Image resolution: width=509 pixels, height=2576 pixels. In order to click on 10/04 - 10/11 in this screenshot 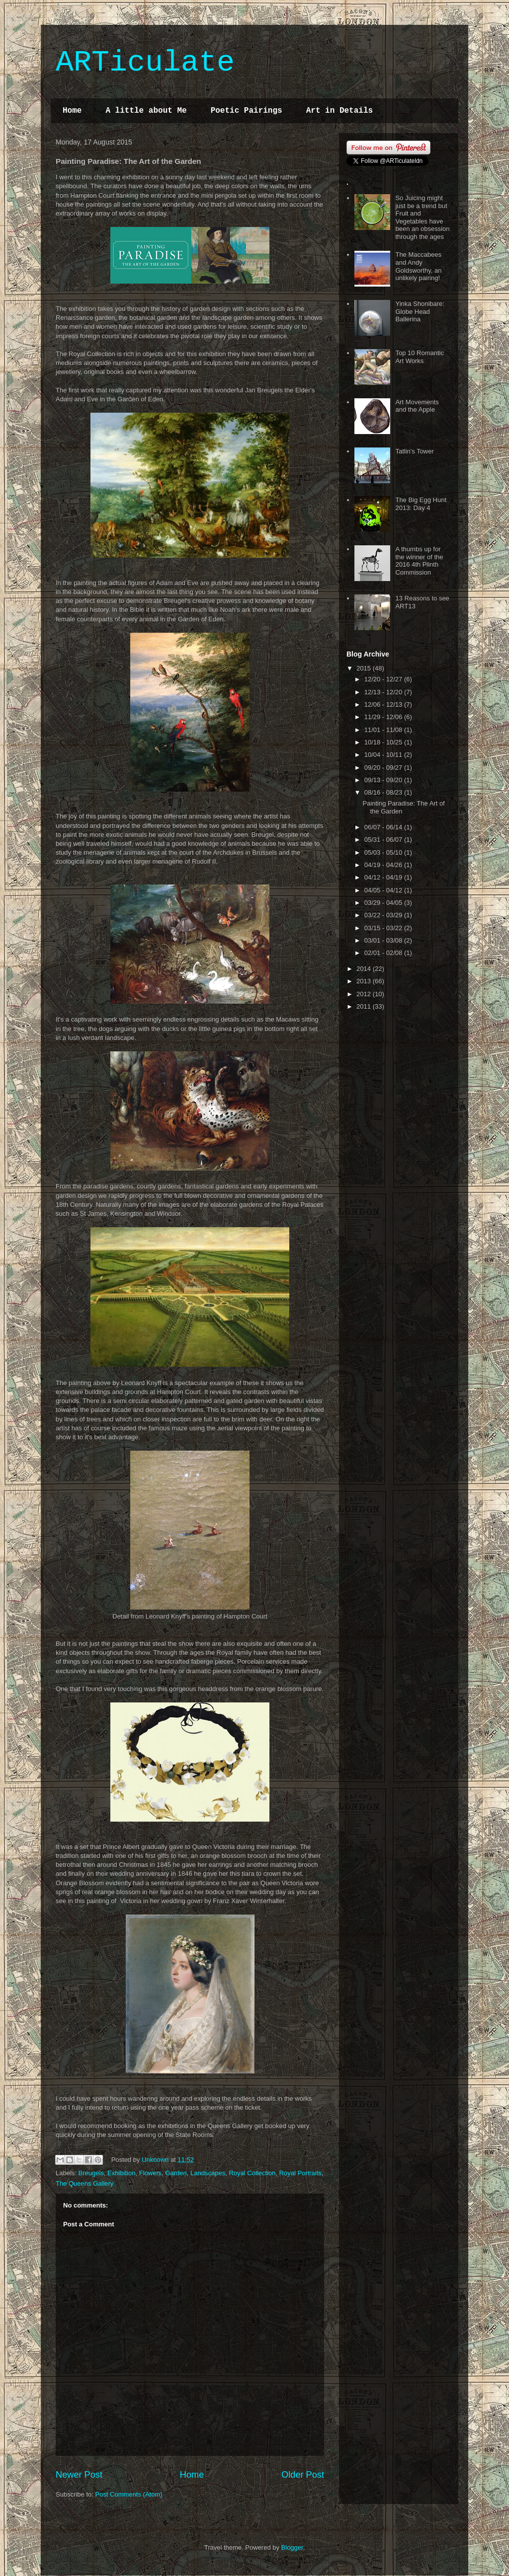, I will do `click(384, 754)`.